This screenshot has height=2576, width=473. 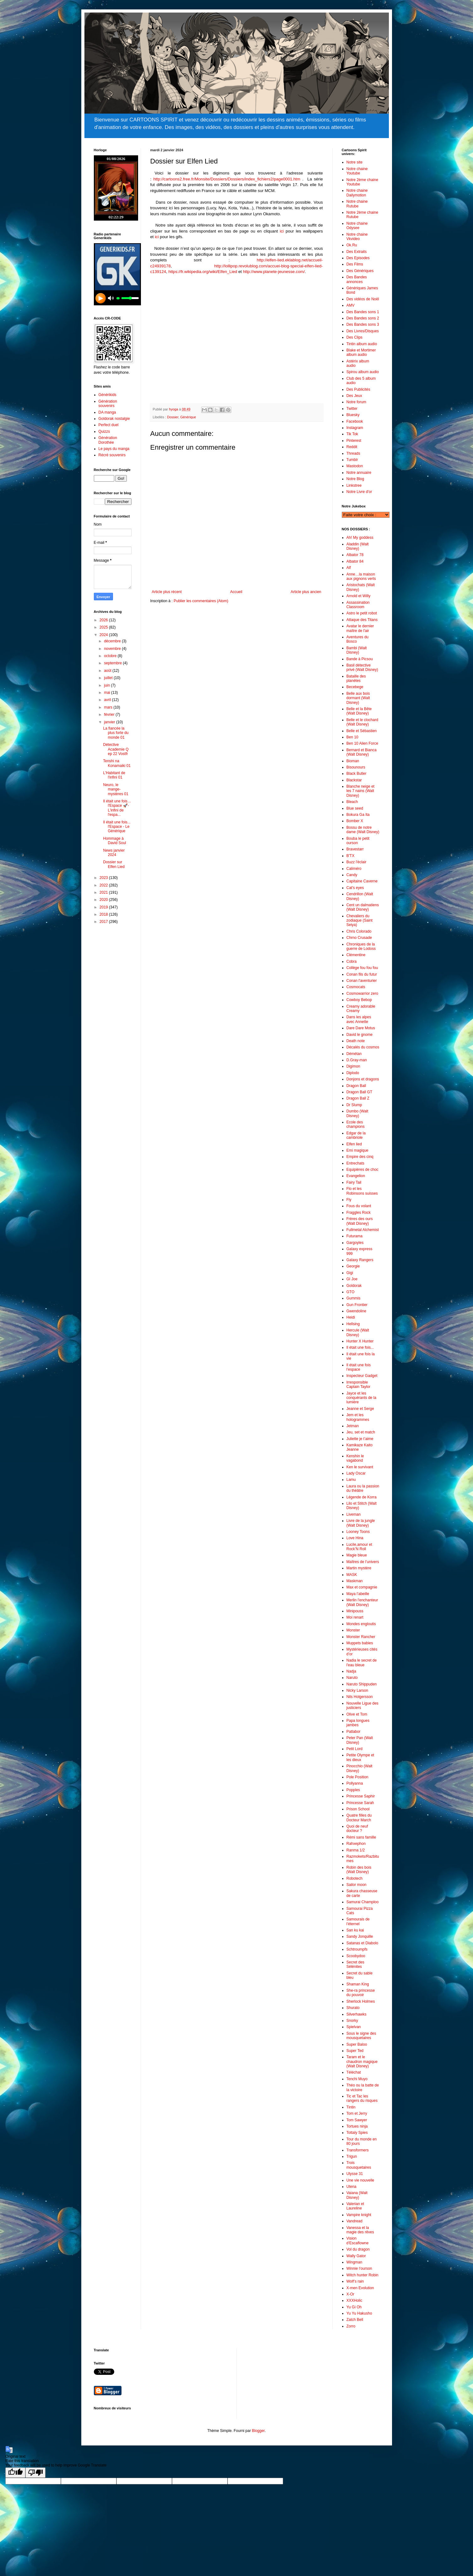 What do you see at coordinates (355, 479) in the screenshot?
I see `Notre Blog` at bounding box center [355, 479].